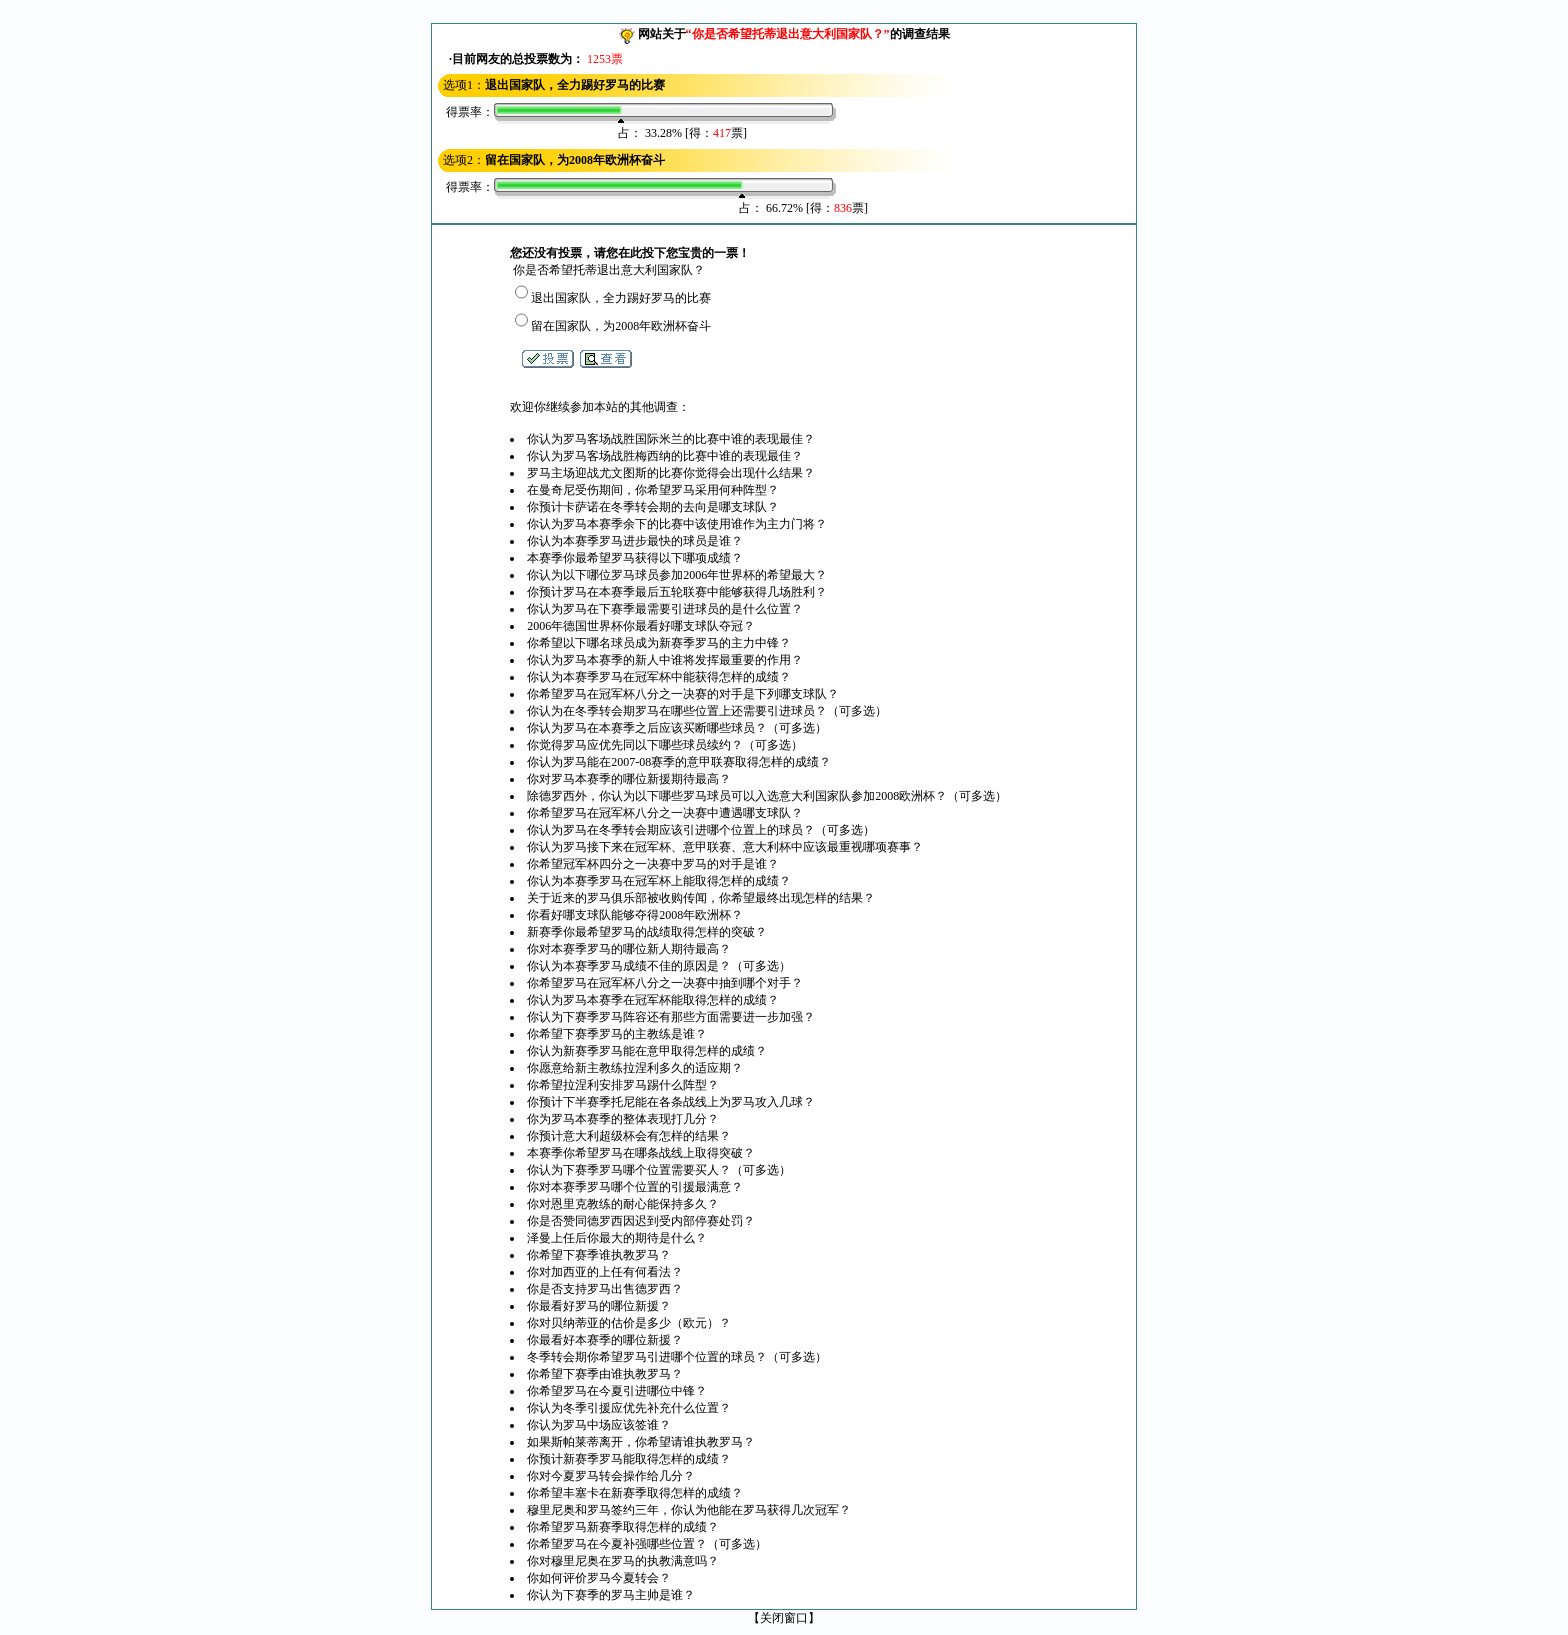 The image size is (1568, 1635). What do you see at coordinates (647, 932) in the screenshot?
I see `新赛季你最希望罗马的战绩取得怎样的突破？` at bounding box center [647, 932].